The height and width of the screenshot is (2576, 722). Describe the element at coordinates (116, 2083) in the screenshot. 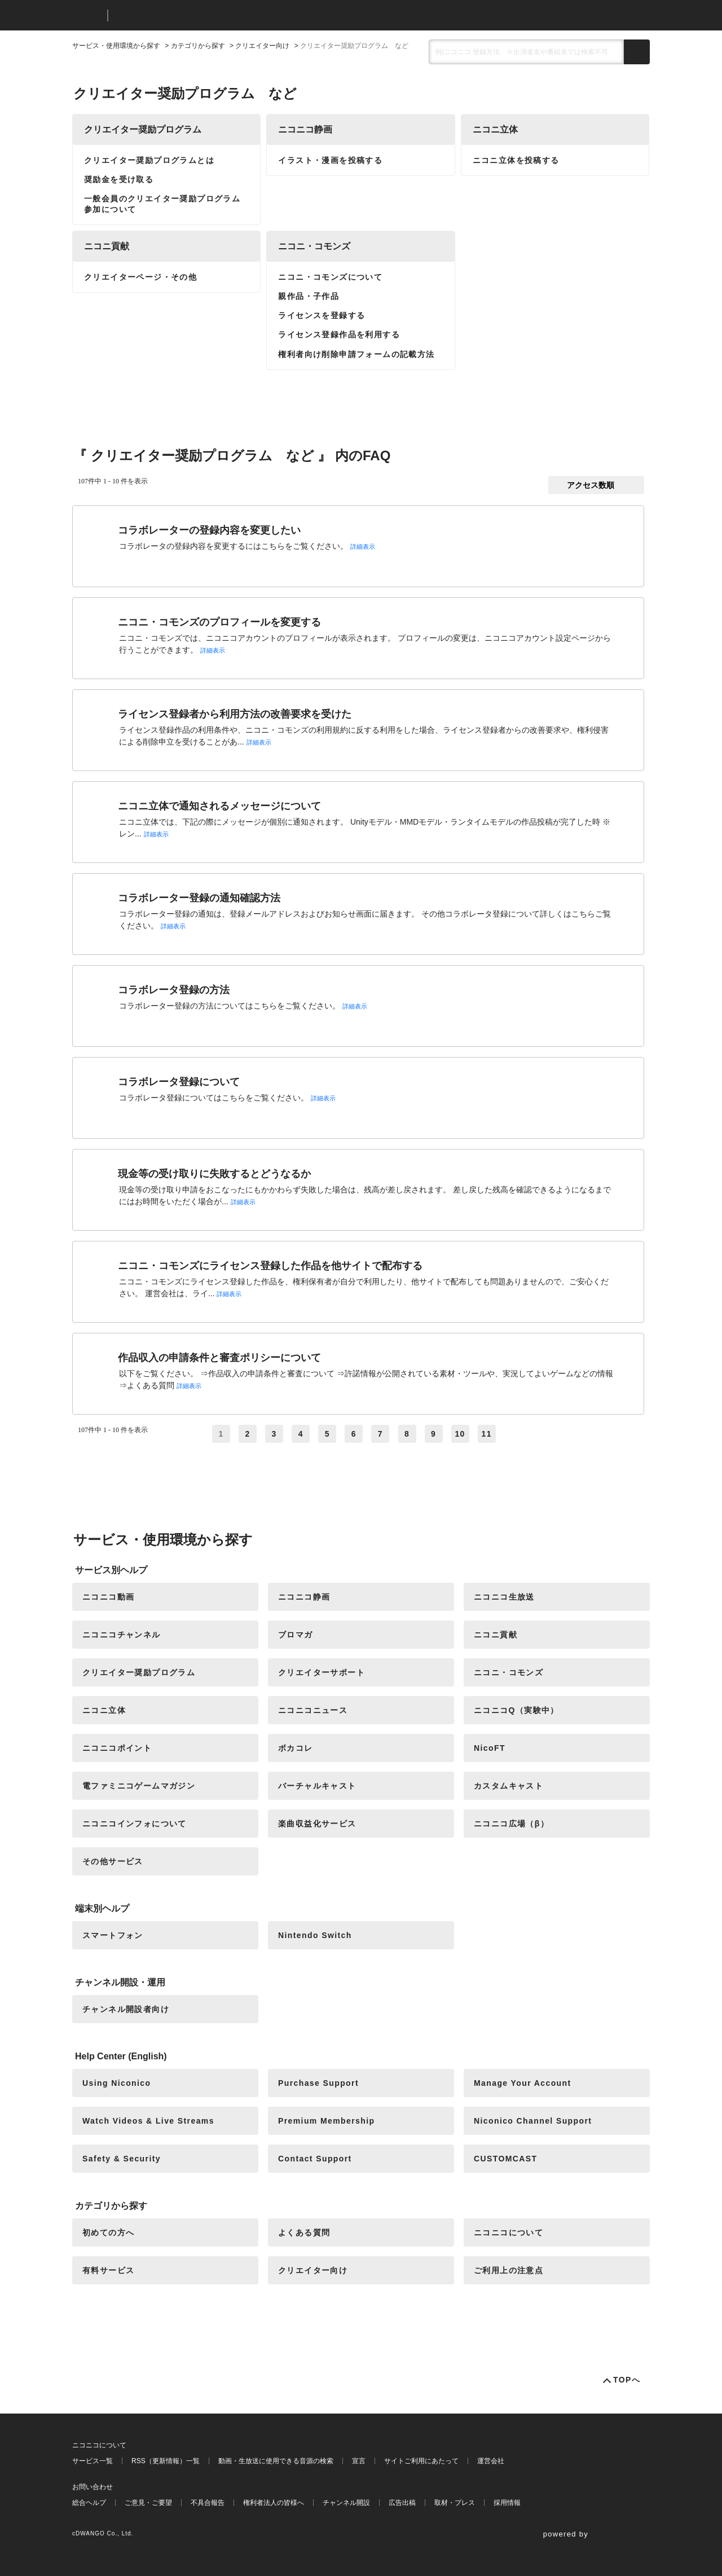

I see `Using Niconico` at that location.